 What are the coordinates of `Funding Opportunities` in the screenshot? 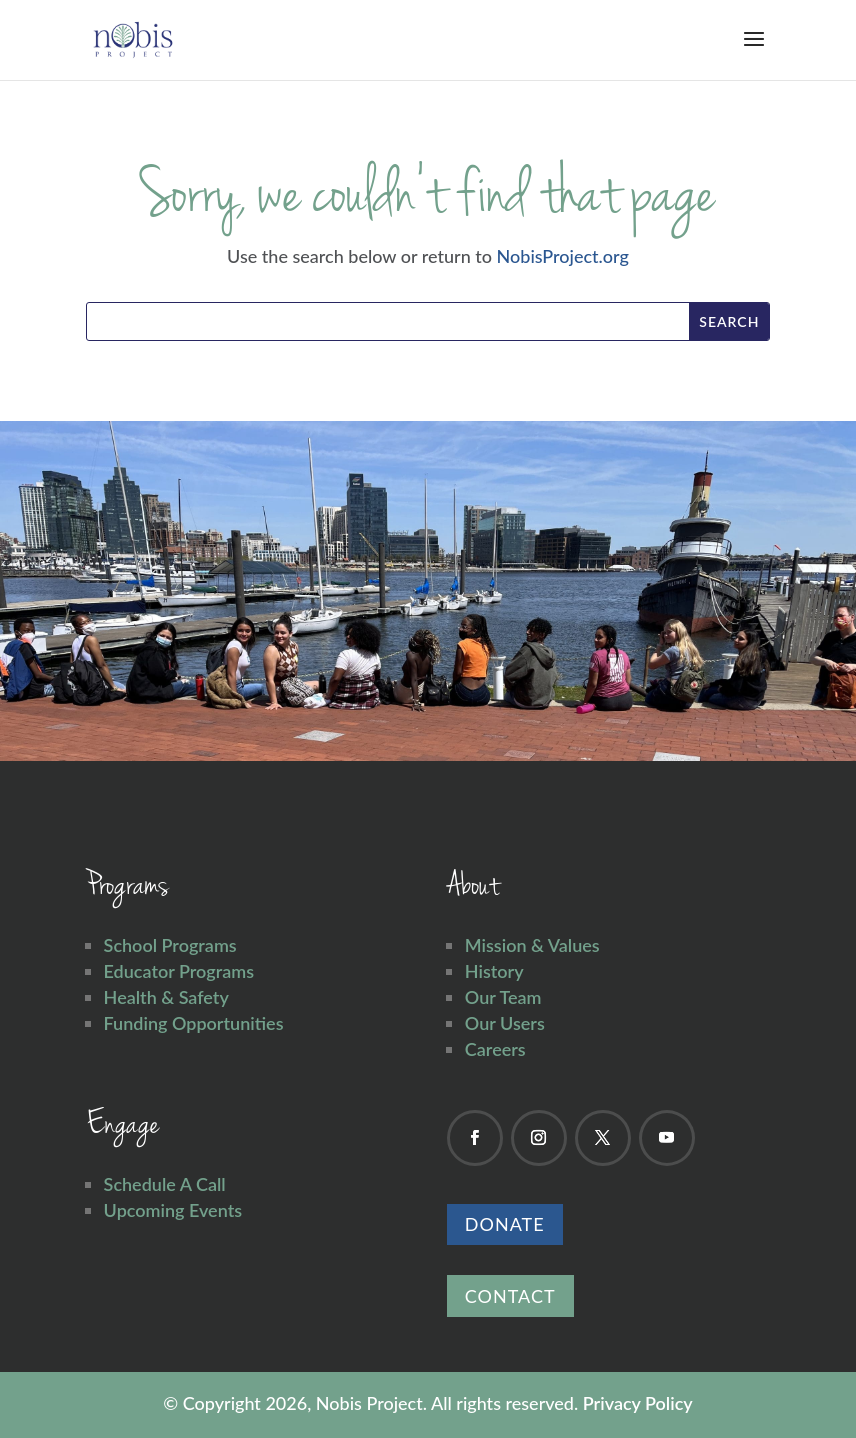 It's located at (194, 1023).